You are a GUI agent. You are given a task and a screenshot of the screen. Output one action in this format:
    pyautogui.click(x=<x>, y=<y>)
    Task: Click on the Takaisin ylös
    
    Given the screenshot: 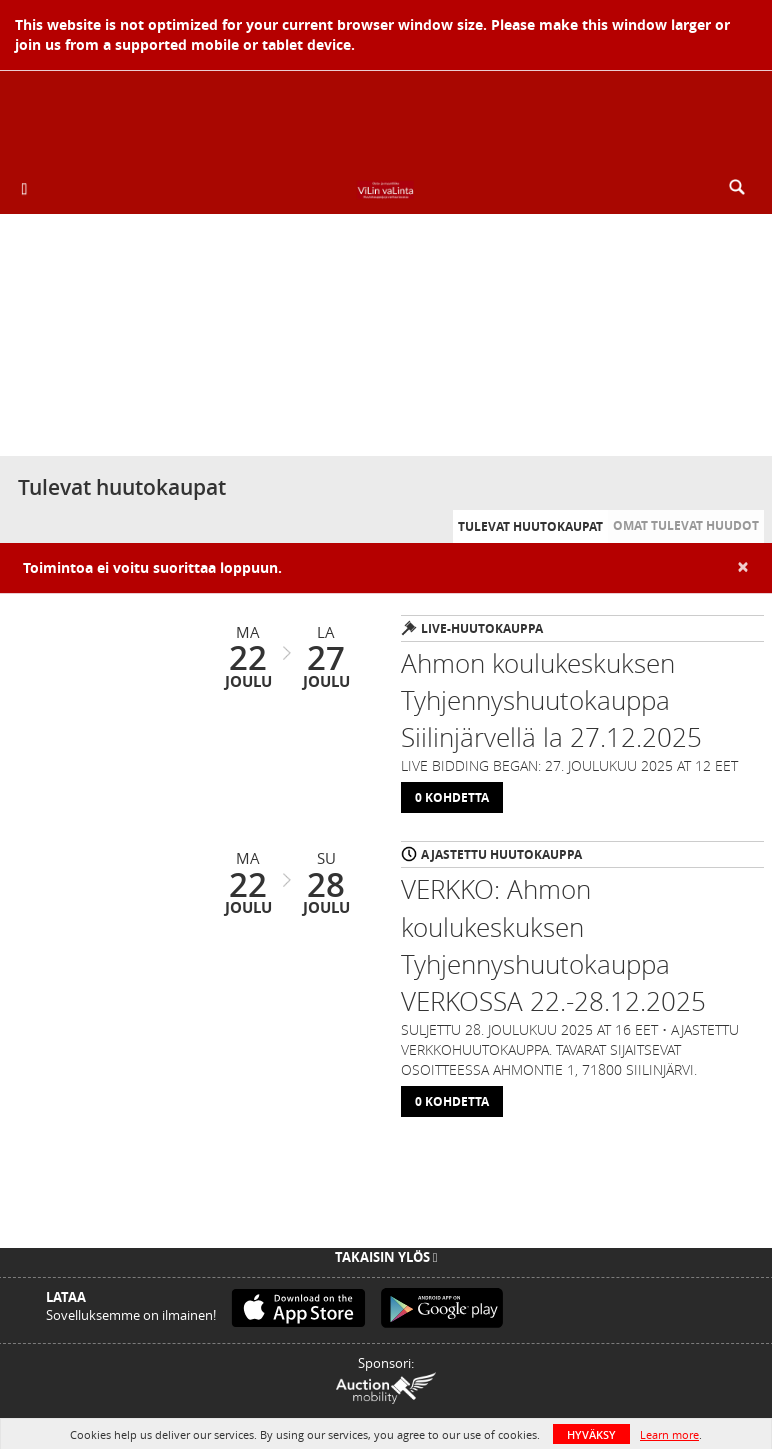 What is the action you would take?
    pyautogui.click(x=386, y=1257)
    